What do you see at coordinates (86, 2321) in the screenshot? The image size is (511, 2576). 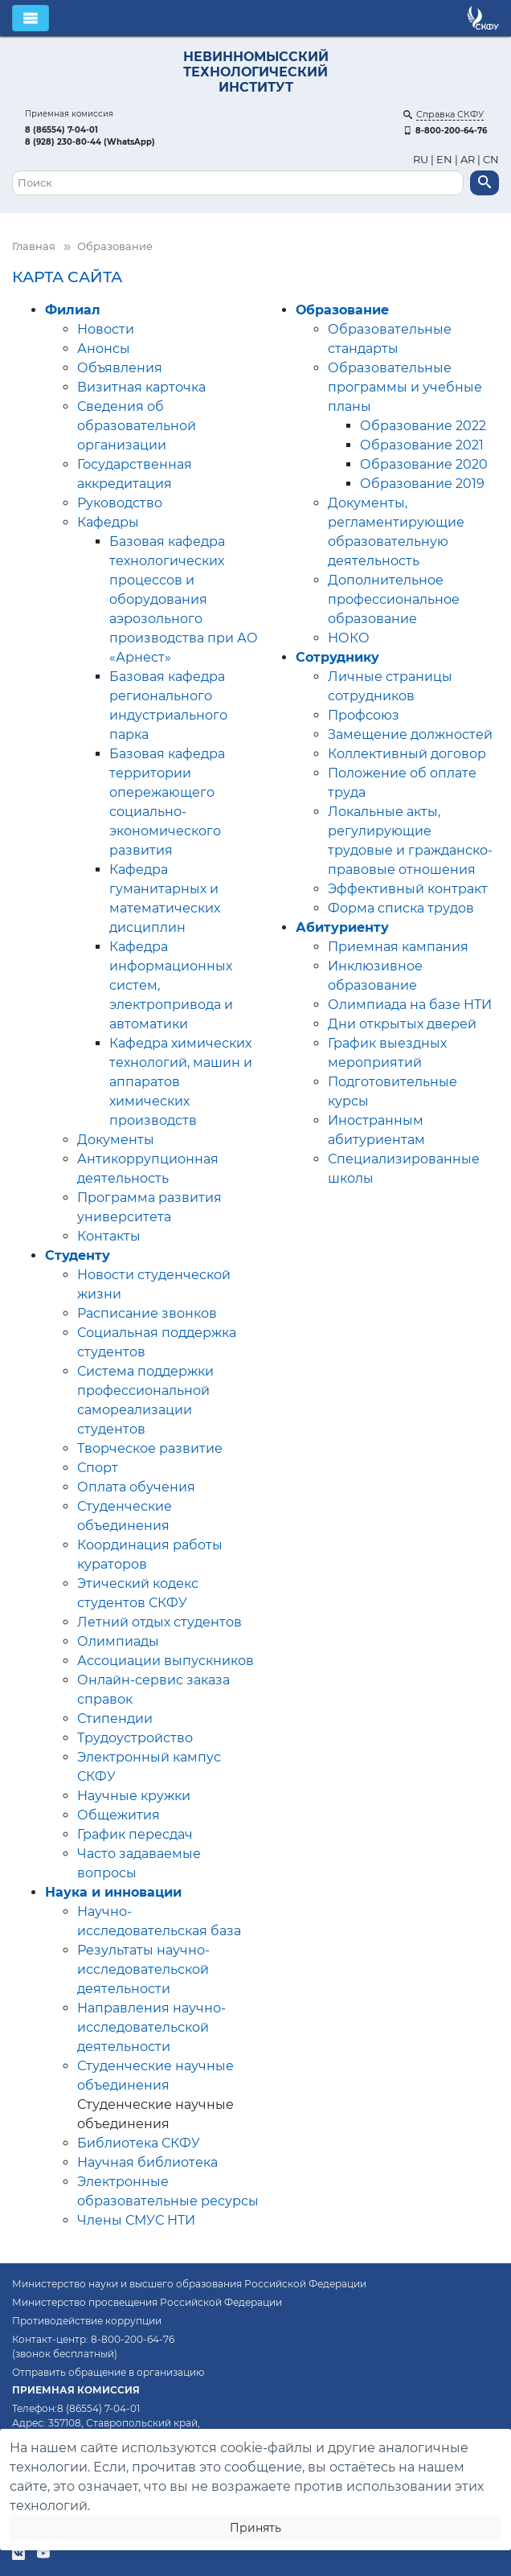 I see `Противодействие коррупции` at bounding box center [86, 2321].